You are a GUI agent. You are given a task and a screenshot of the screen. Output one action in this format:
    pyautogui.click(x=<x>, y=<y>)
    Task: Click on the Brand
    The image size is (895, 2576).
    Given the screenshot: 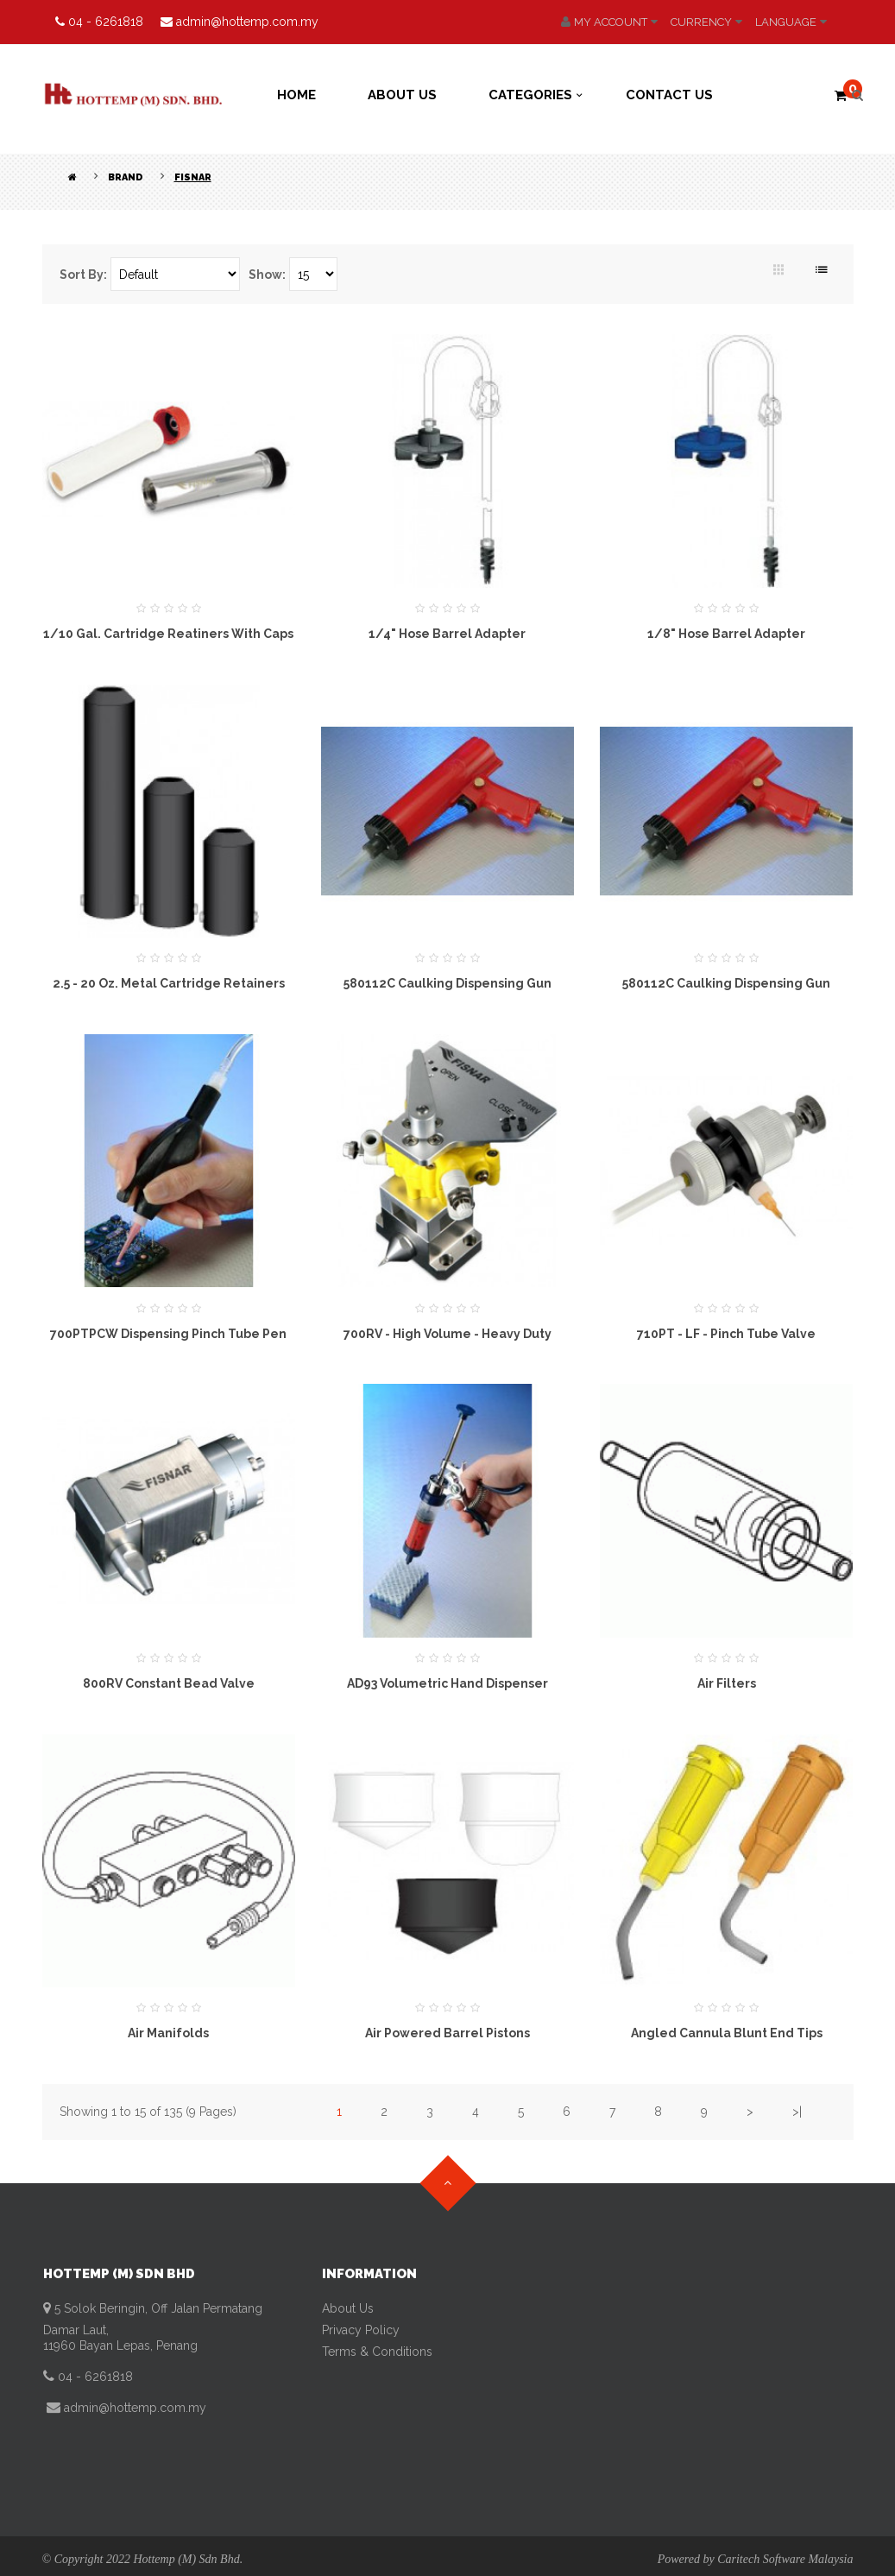 What is the action you would take?
    pyautogui.click(x=125, y=177)
    